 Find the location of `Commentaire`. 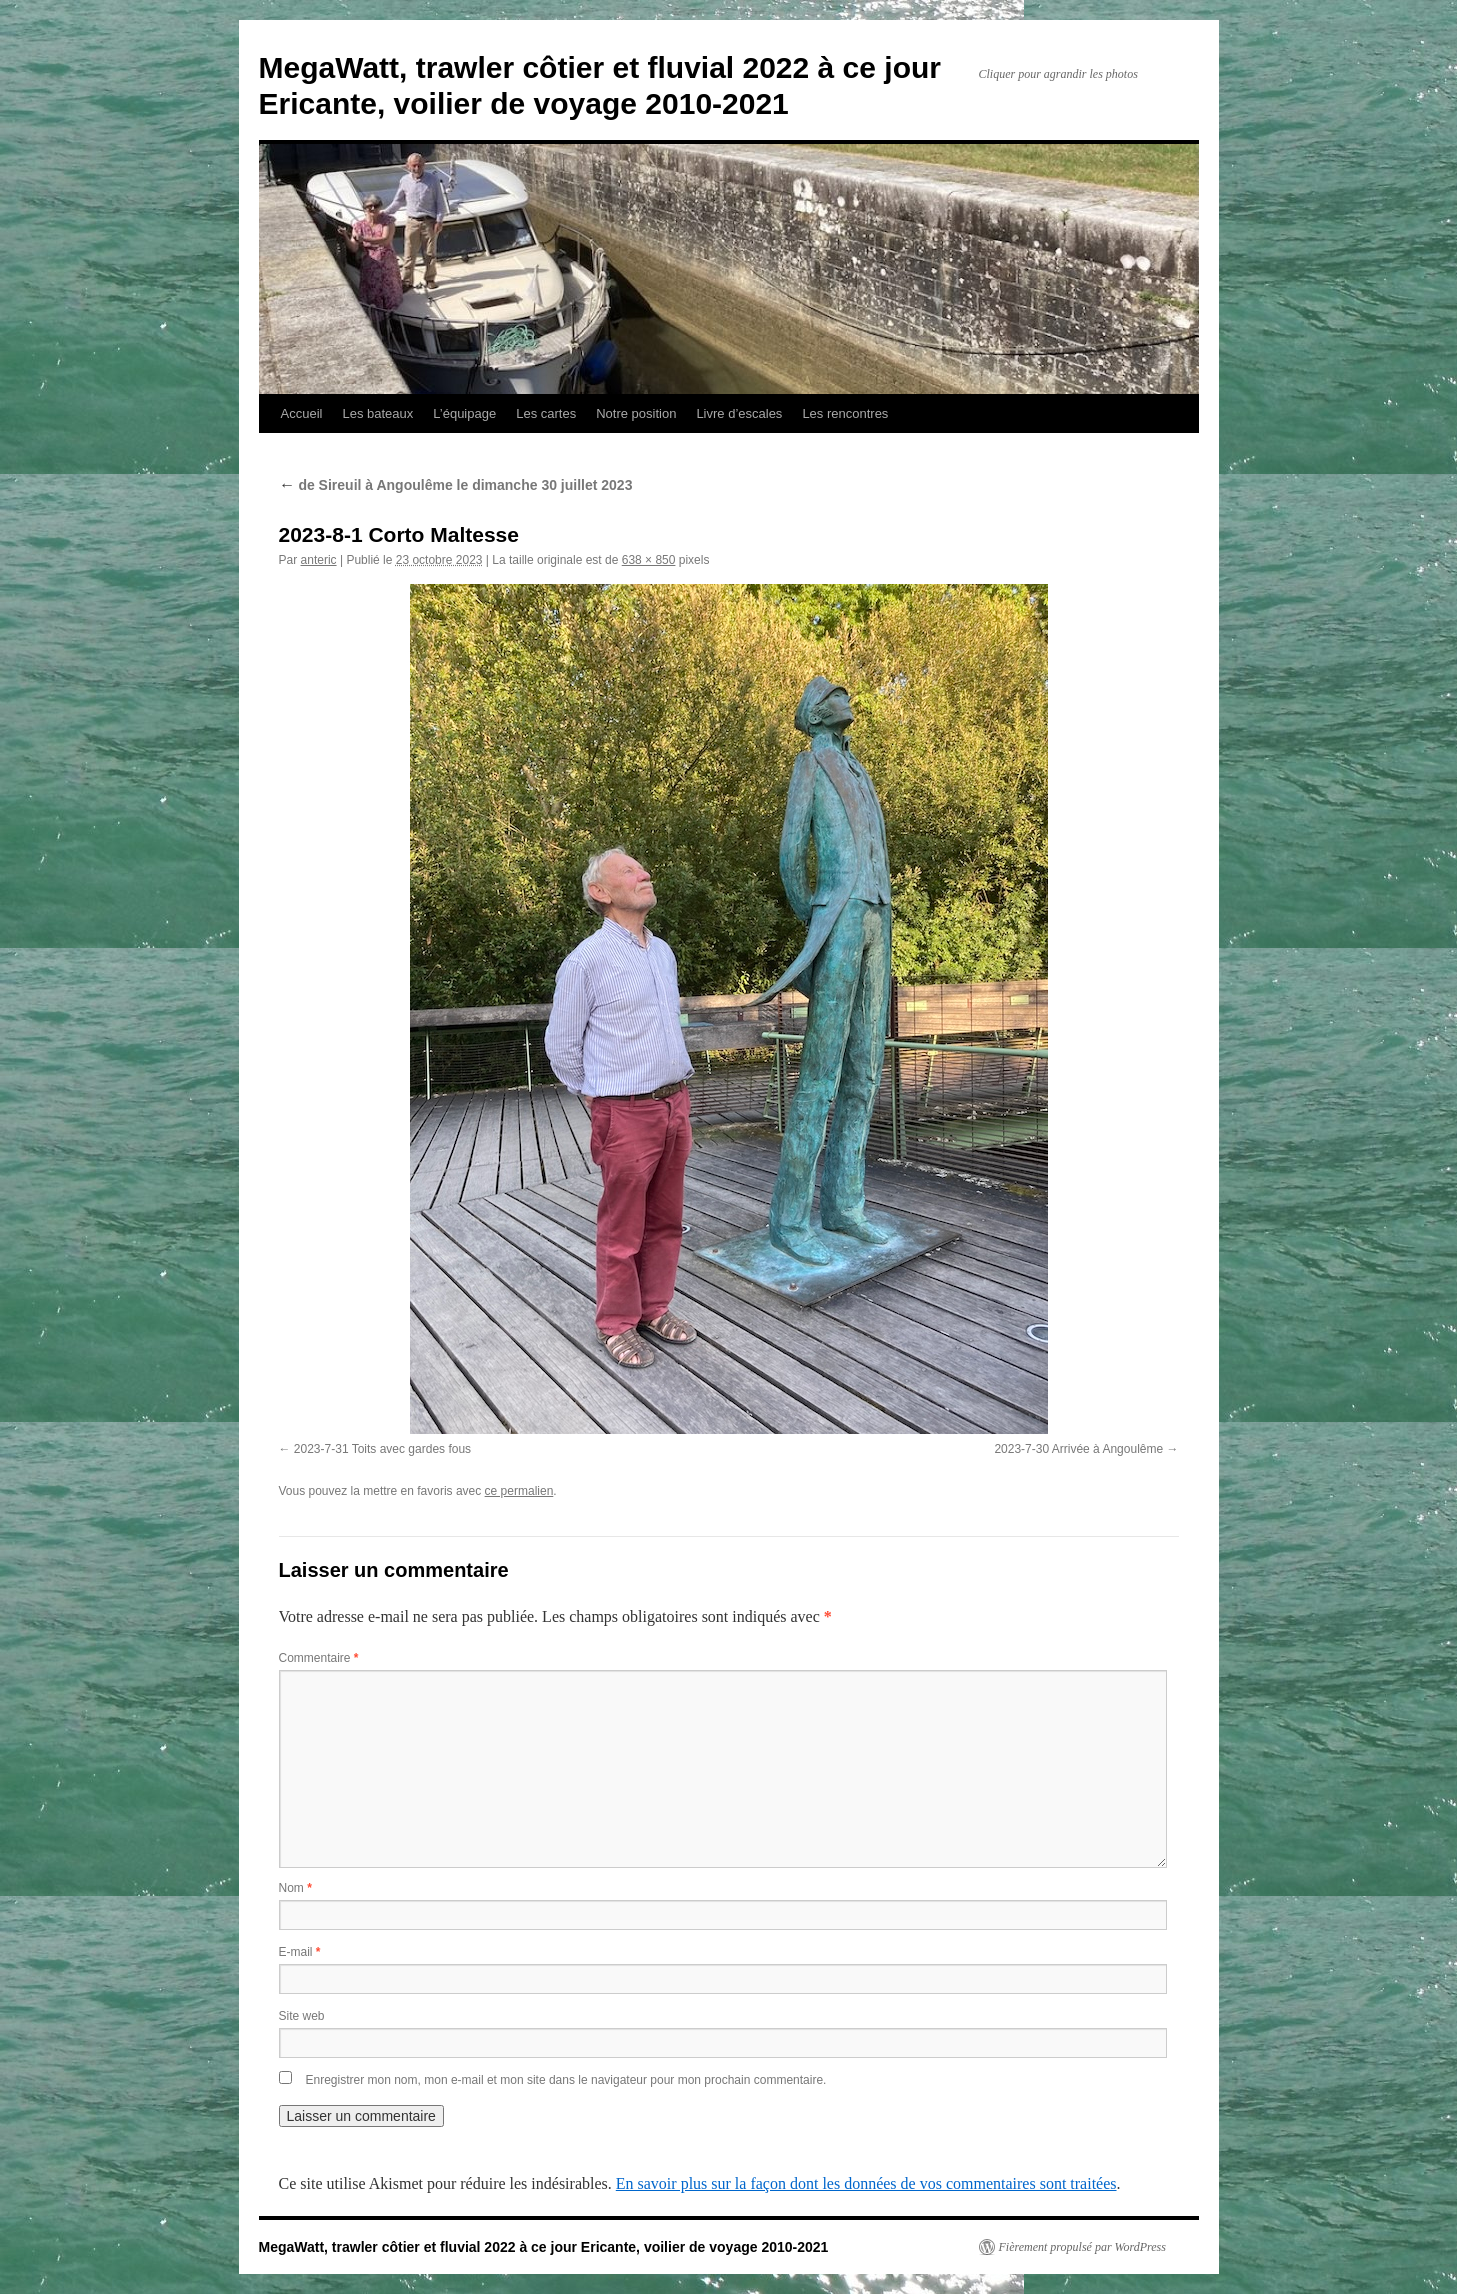

Commentaire is located at coordinates (319, 1658).